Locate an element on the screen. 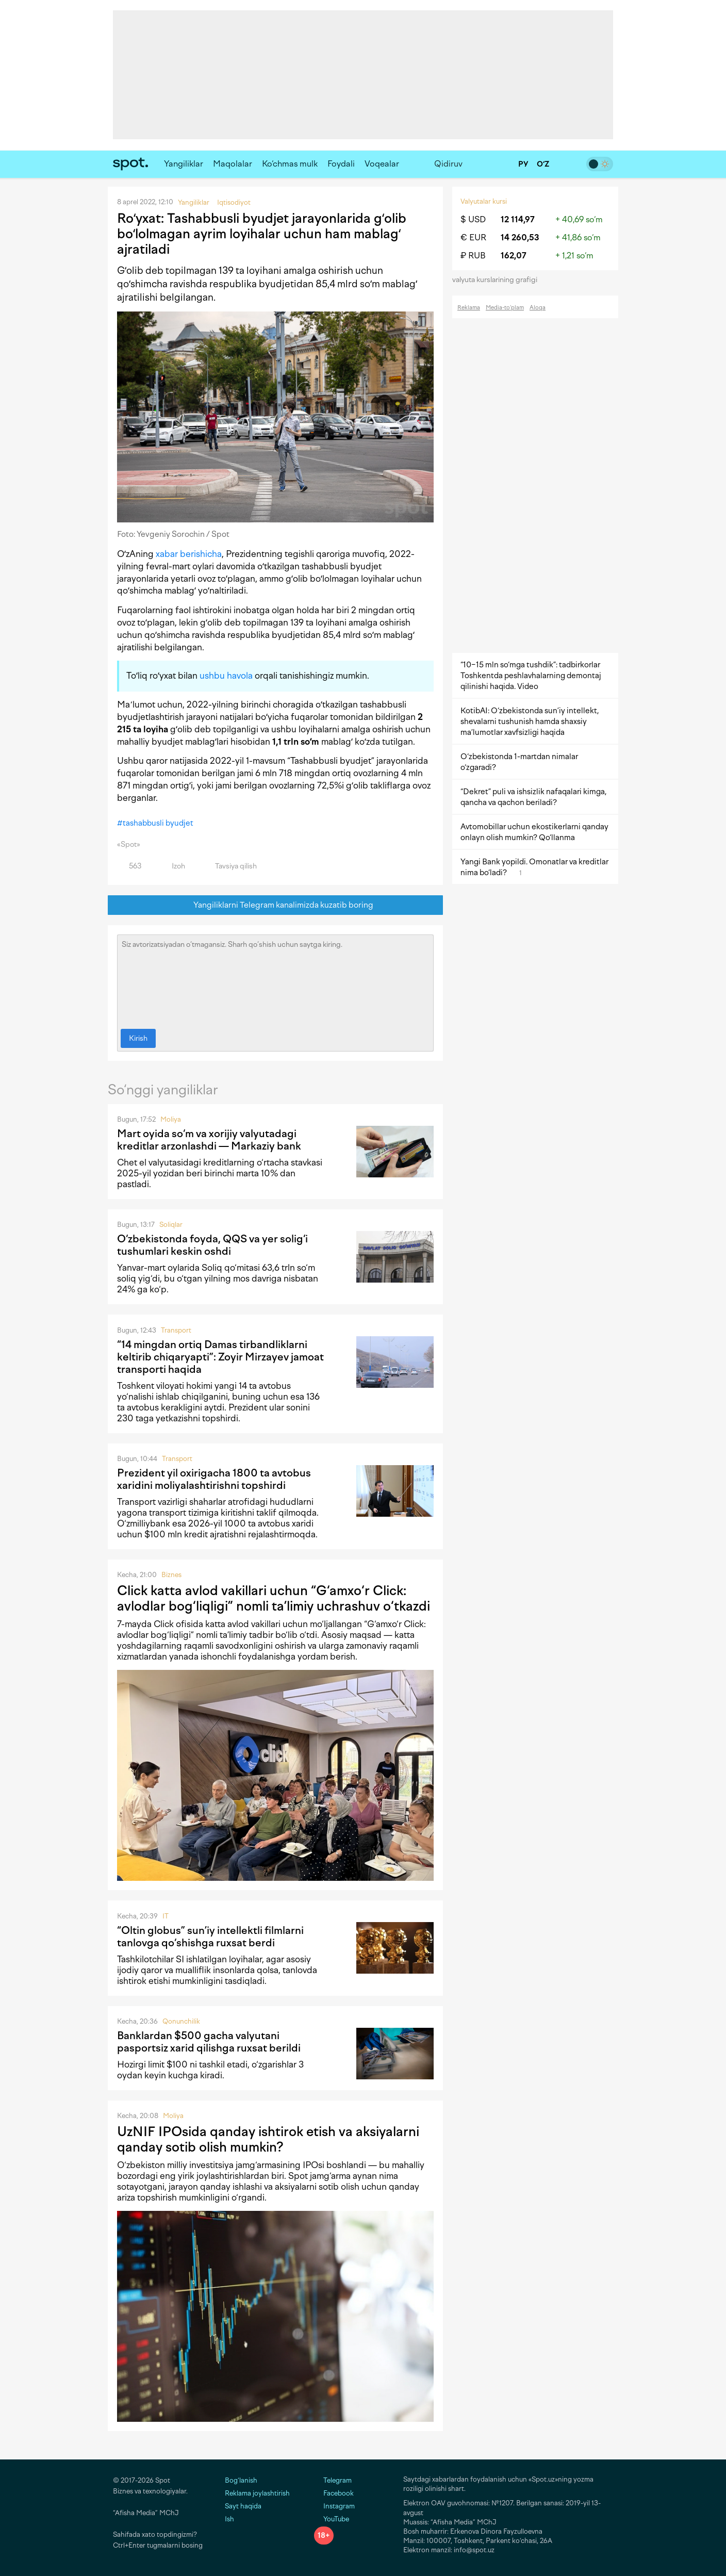 The height and width of the screenshot is (2576, 726). Aloqa is located at coordinates (538, 307).